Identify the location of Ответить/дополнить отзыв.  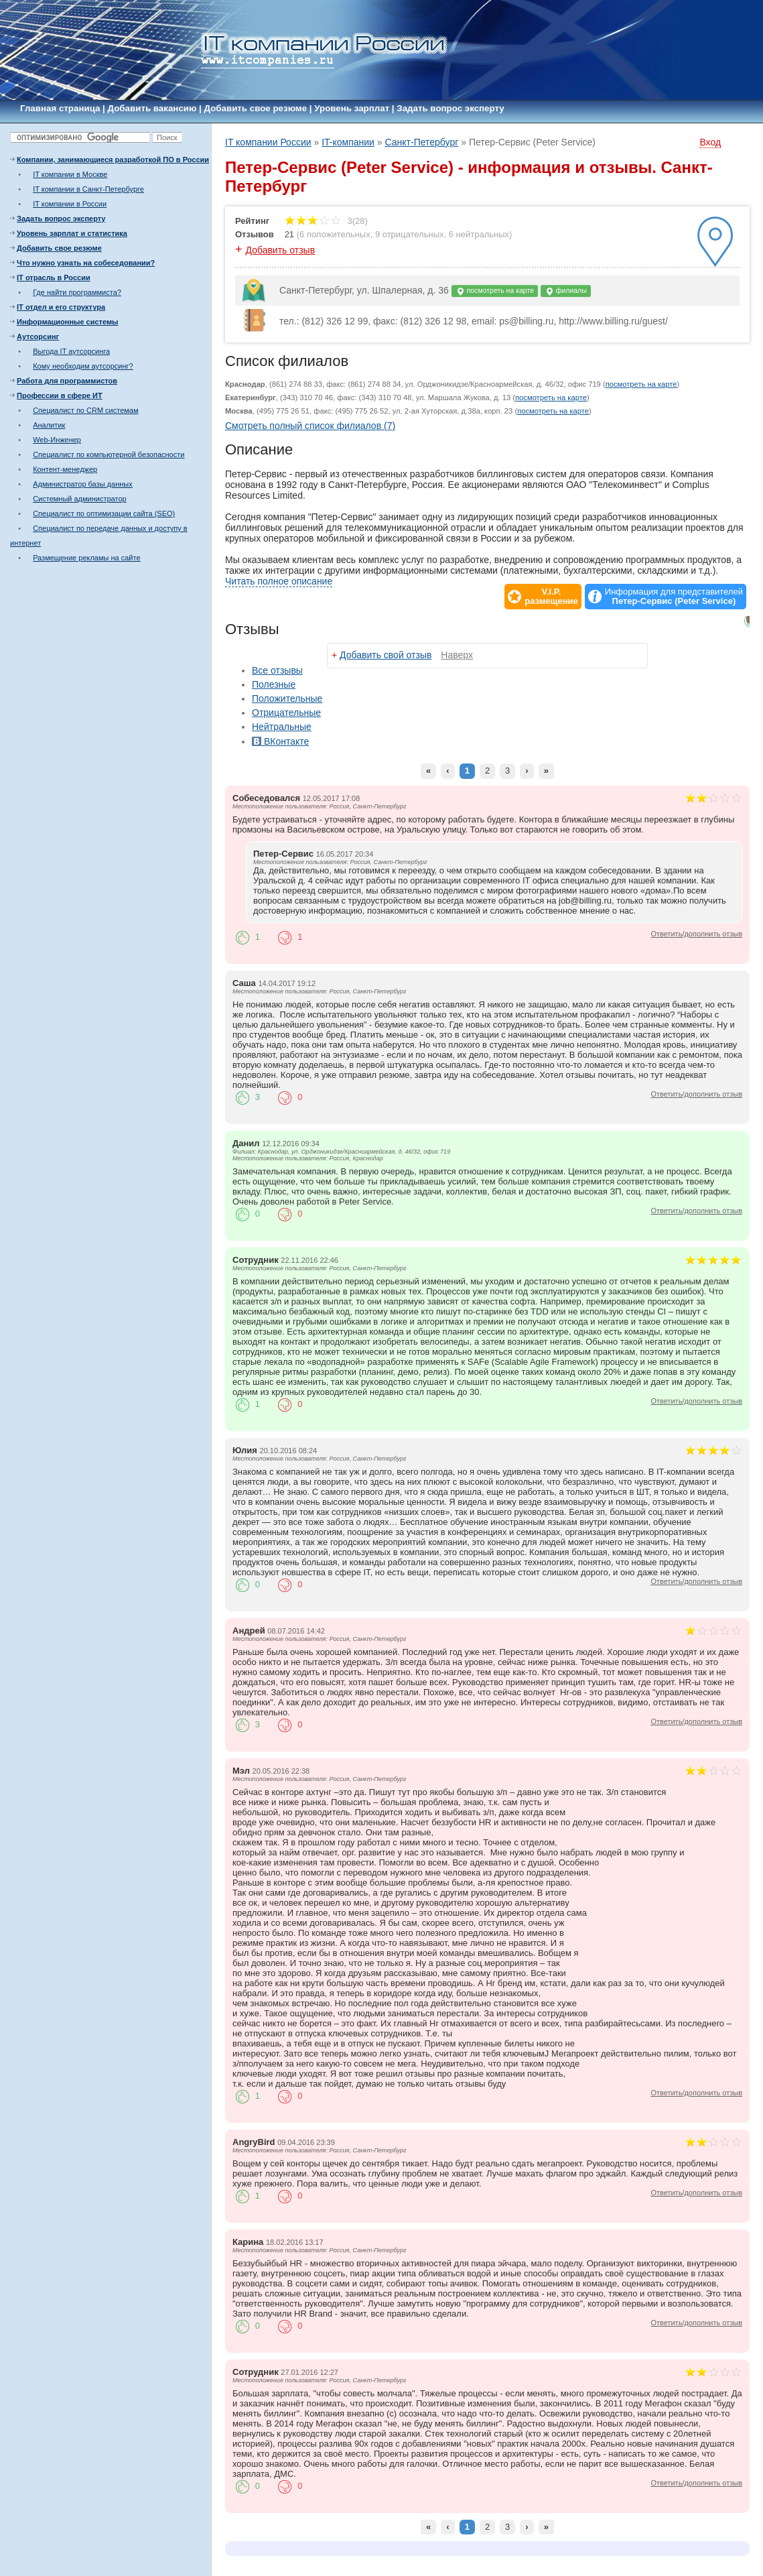
(696, 934).